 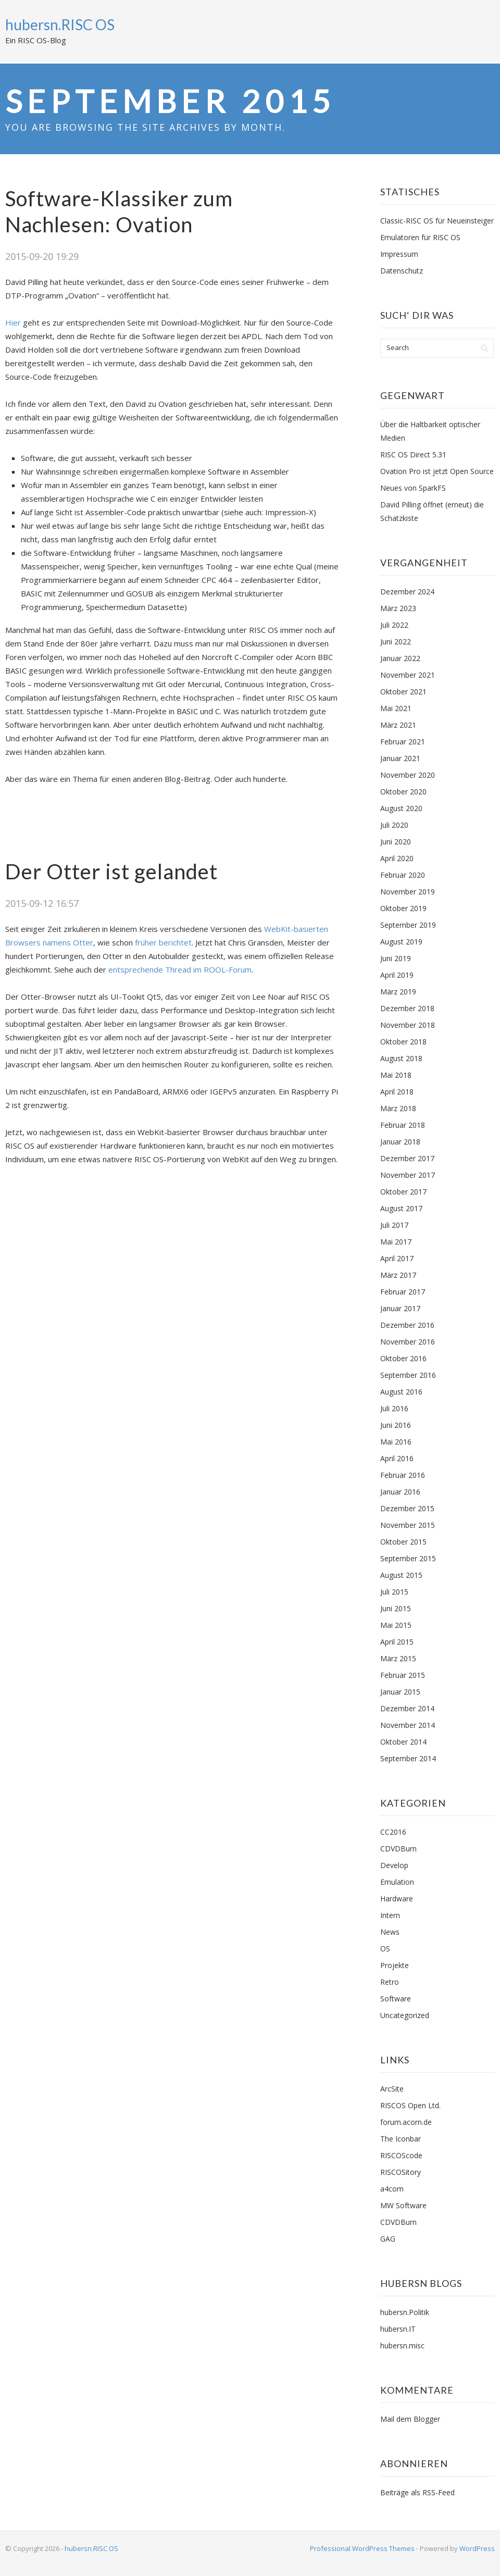 What do you see at coordinates (400, 2172) in the screenshot?
I see `RISCOSitory` at bounding box center [400, 2172].